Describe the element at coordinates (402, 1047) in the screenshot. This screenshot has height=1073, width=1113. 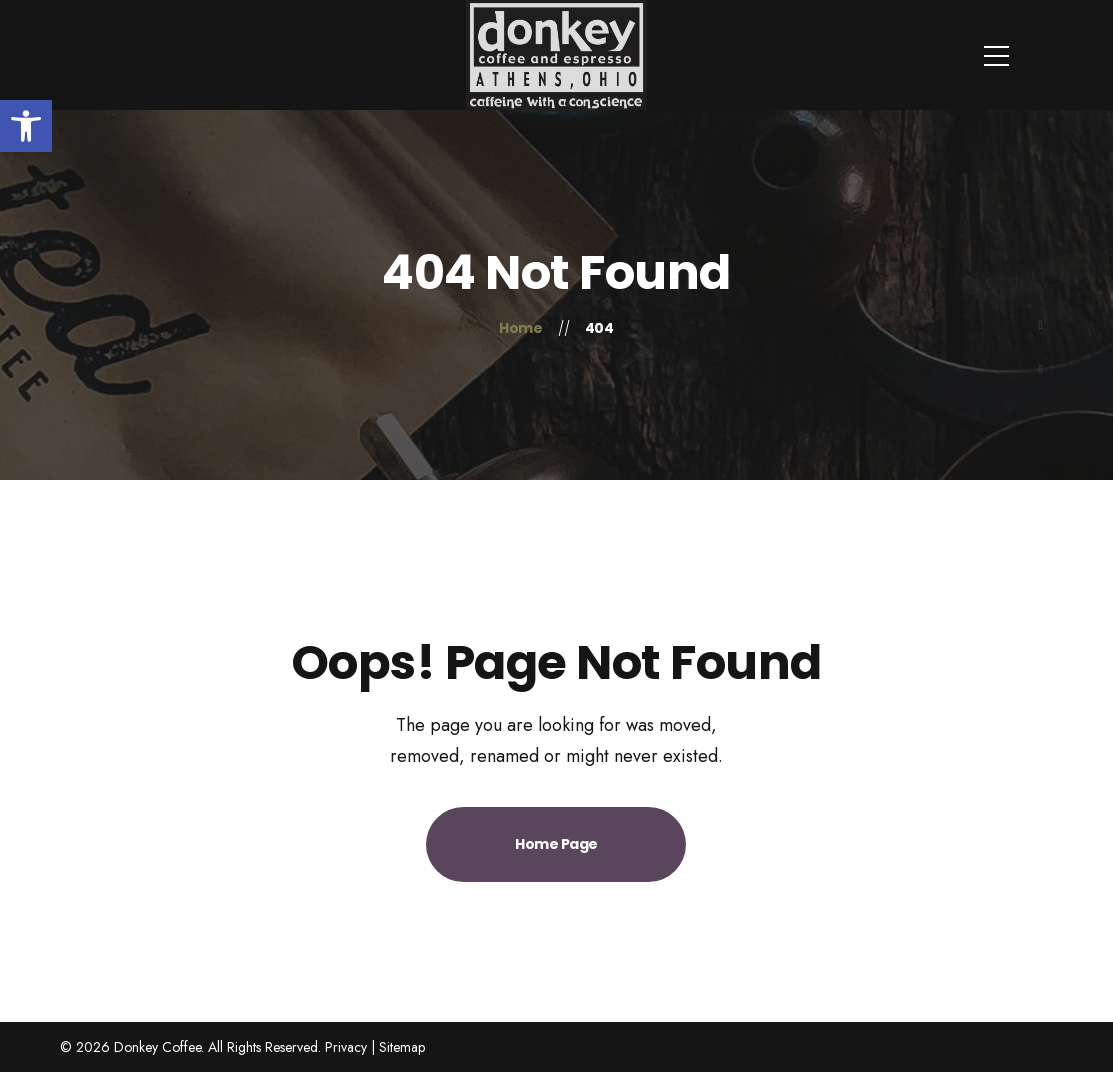
I see `Sitemap` at that location.